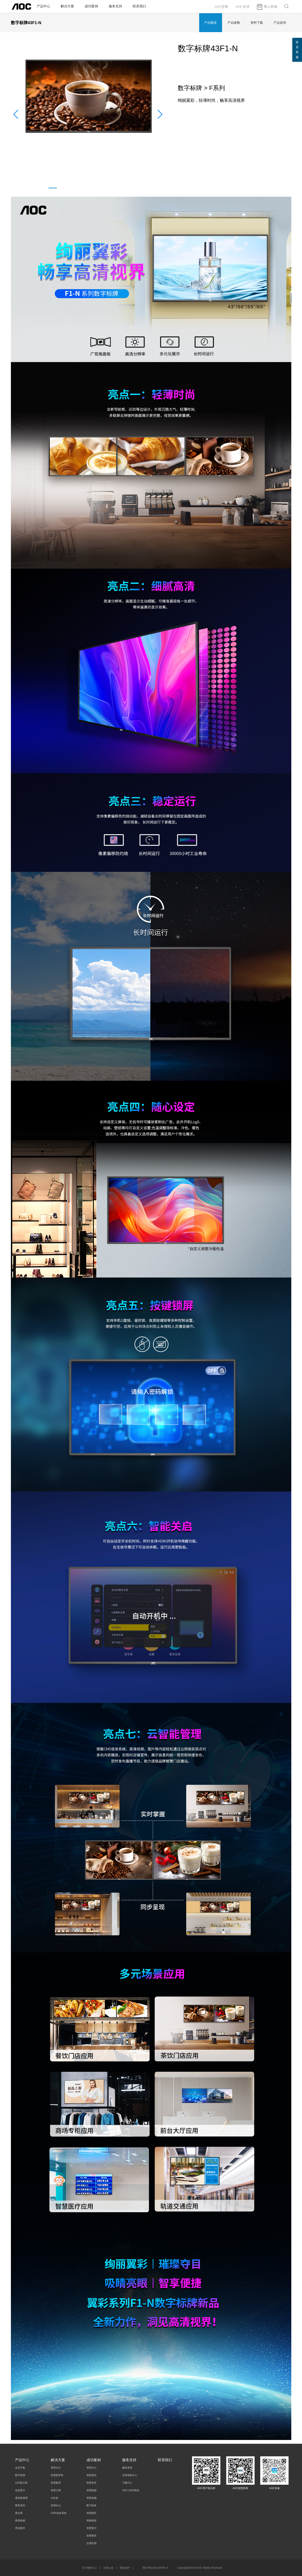  I want to click on 交通应用, so click(91, 2543).